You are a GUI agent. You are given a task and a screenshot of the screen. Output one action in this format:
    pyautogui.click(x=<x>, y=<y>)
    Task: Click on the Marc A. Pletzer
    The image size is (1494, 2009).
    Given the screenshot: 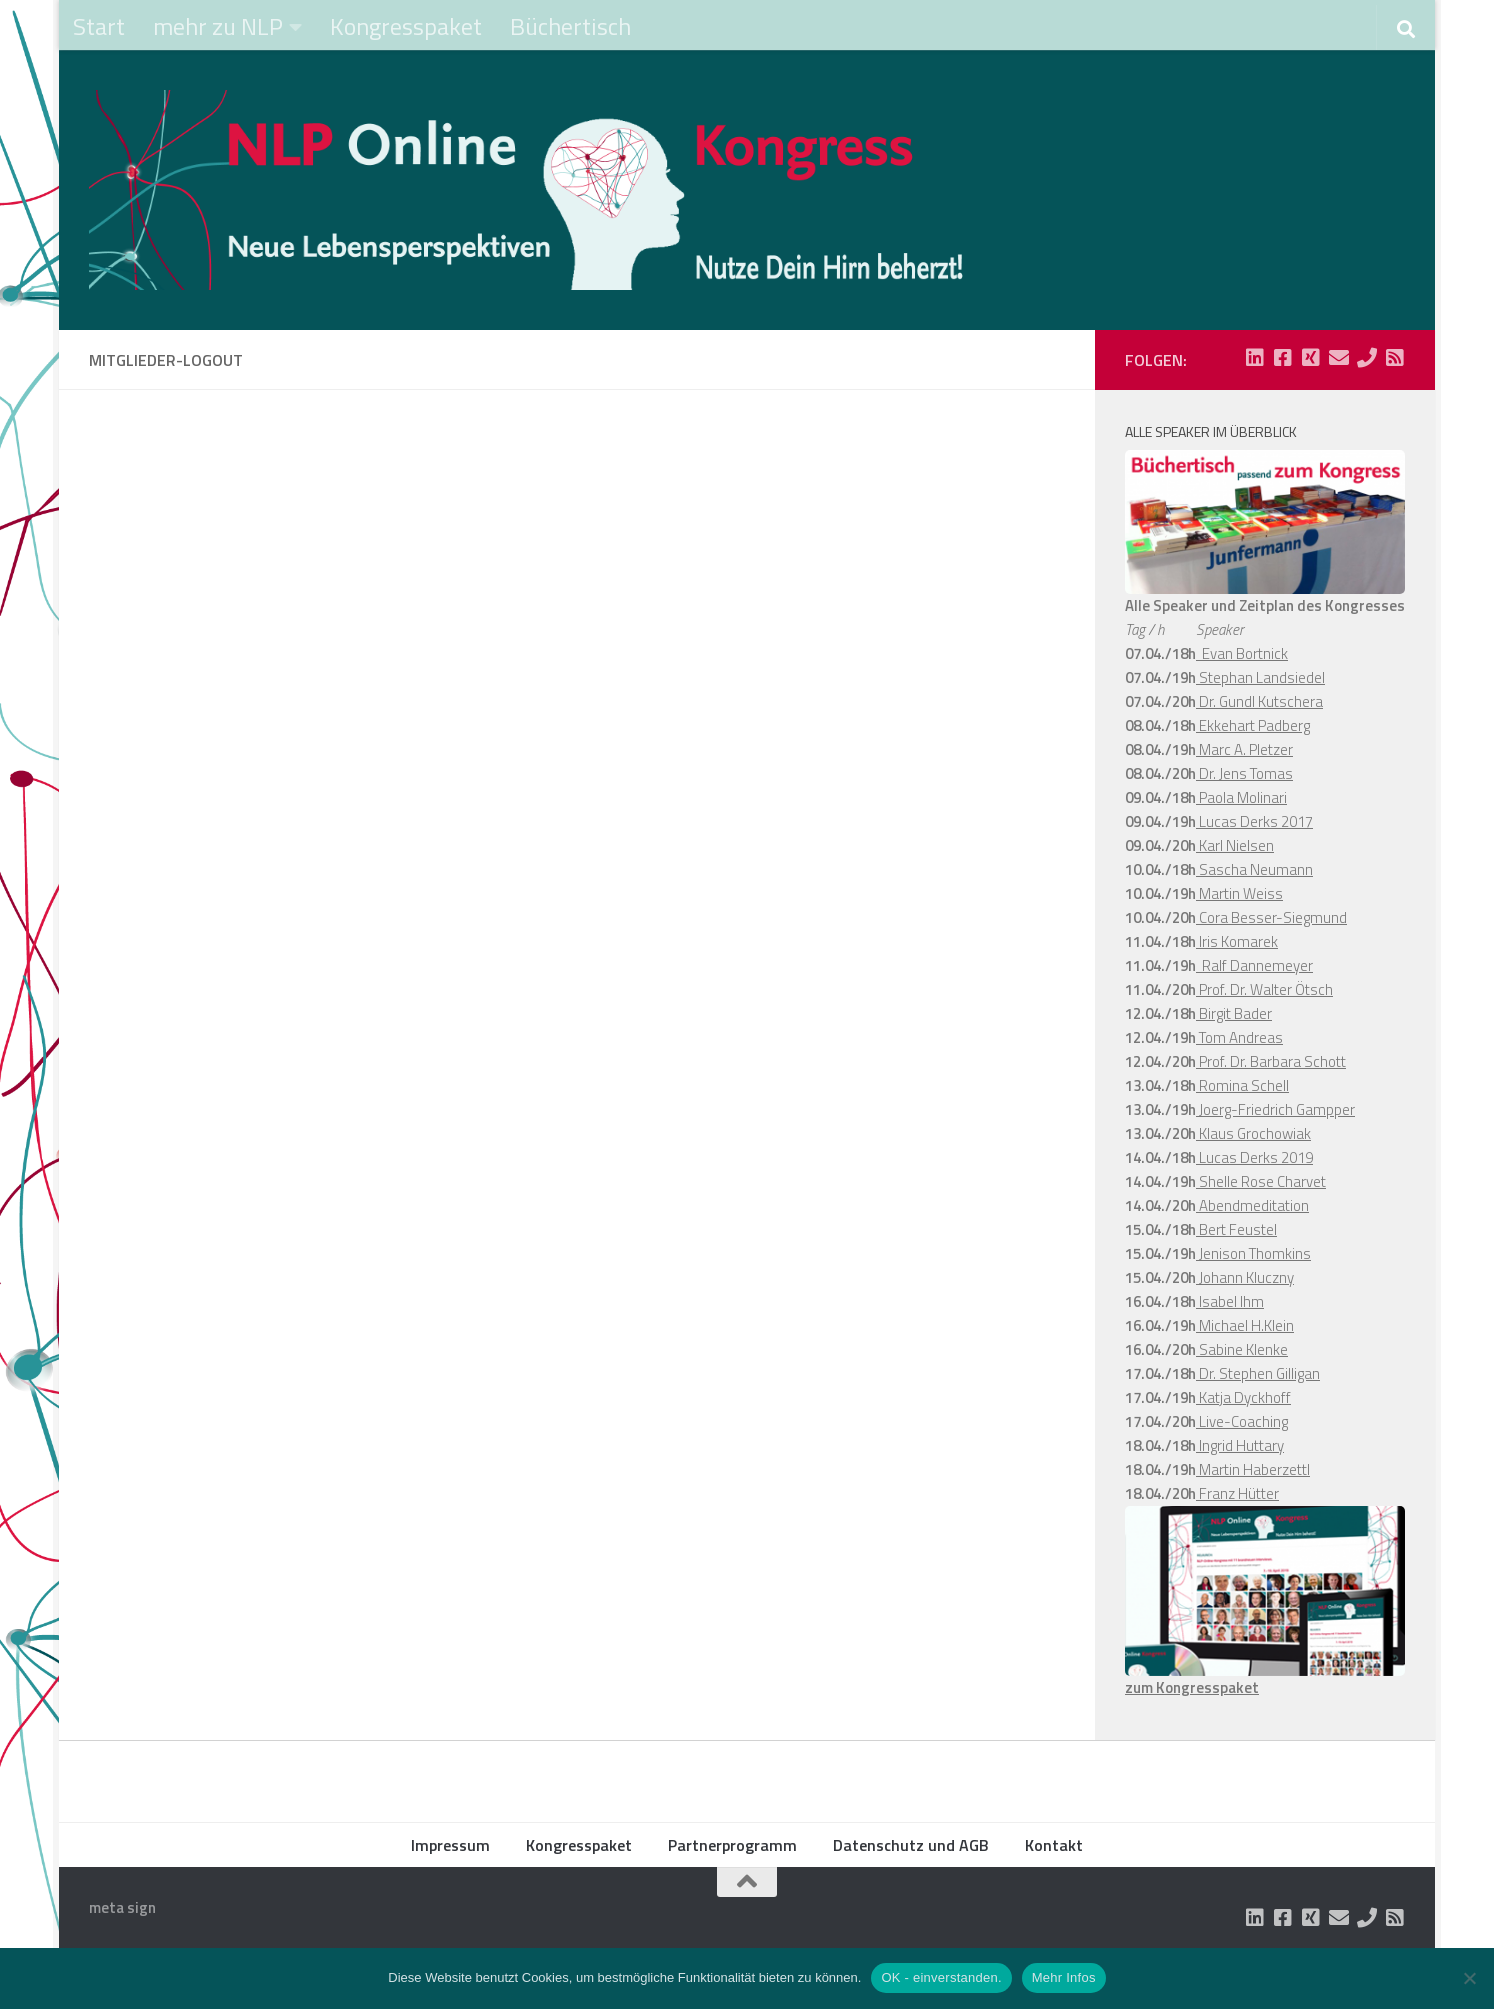 What is the action you would take?
    pyautogui.click(x=1244, y=749)
    